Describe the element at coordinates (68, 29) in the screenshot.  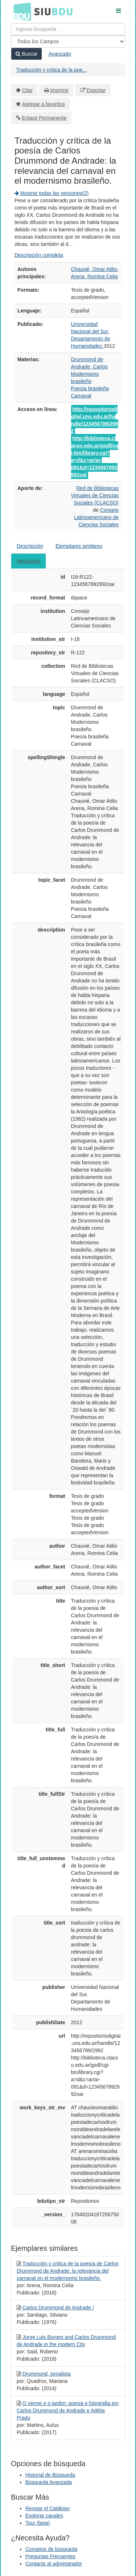
I see `[Términos de búsqueda]` at that location.